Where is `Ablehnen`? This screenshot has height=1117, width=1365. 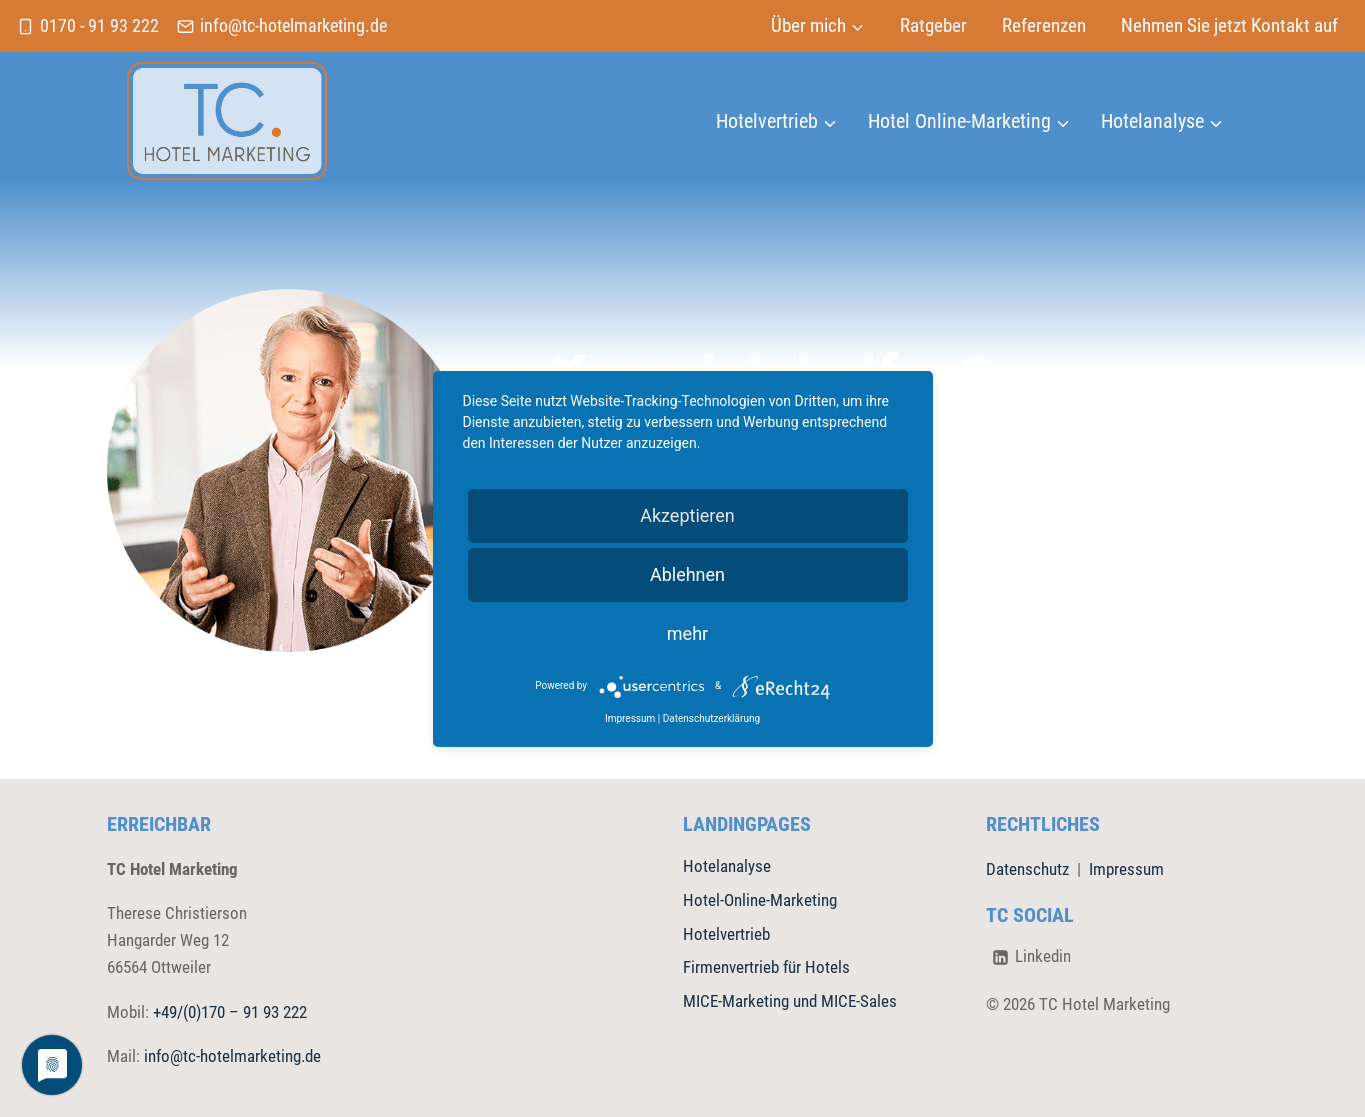 Ablehnen is located at coordinates (687, 574).